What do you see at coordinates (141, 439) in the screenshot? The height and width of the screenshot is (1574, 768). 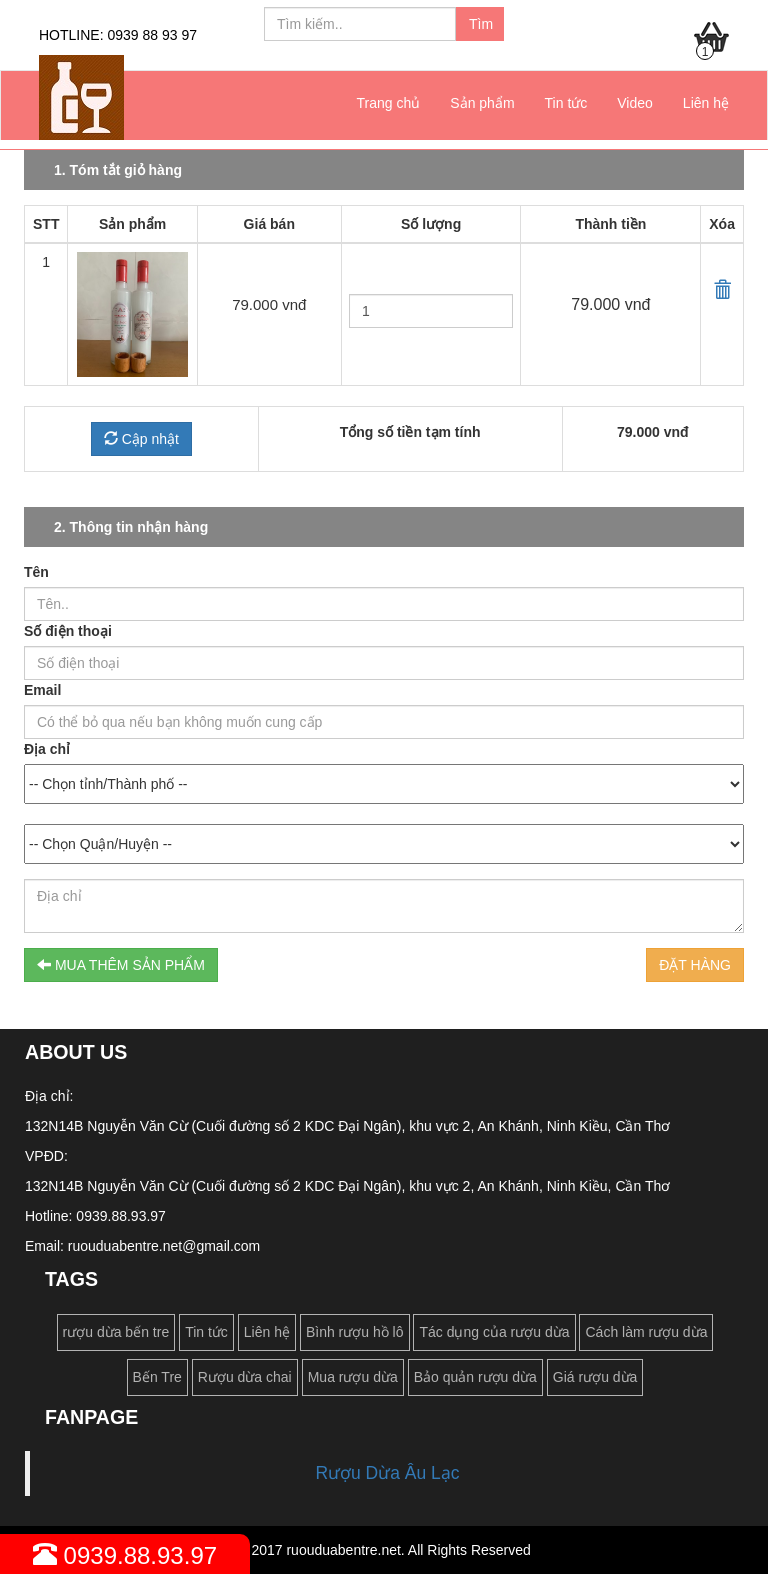 I see `Cập nhật` at bounding box center [141, 439].